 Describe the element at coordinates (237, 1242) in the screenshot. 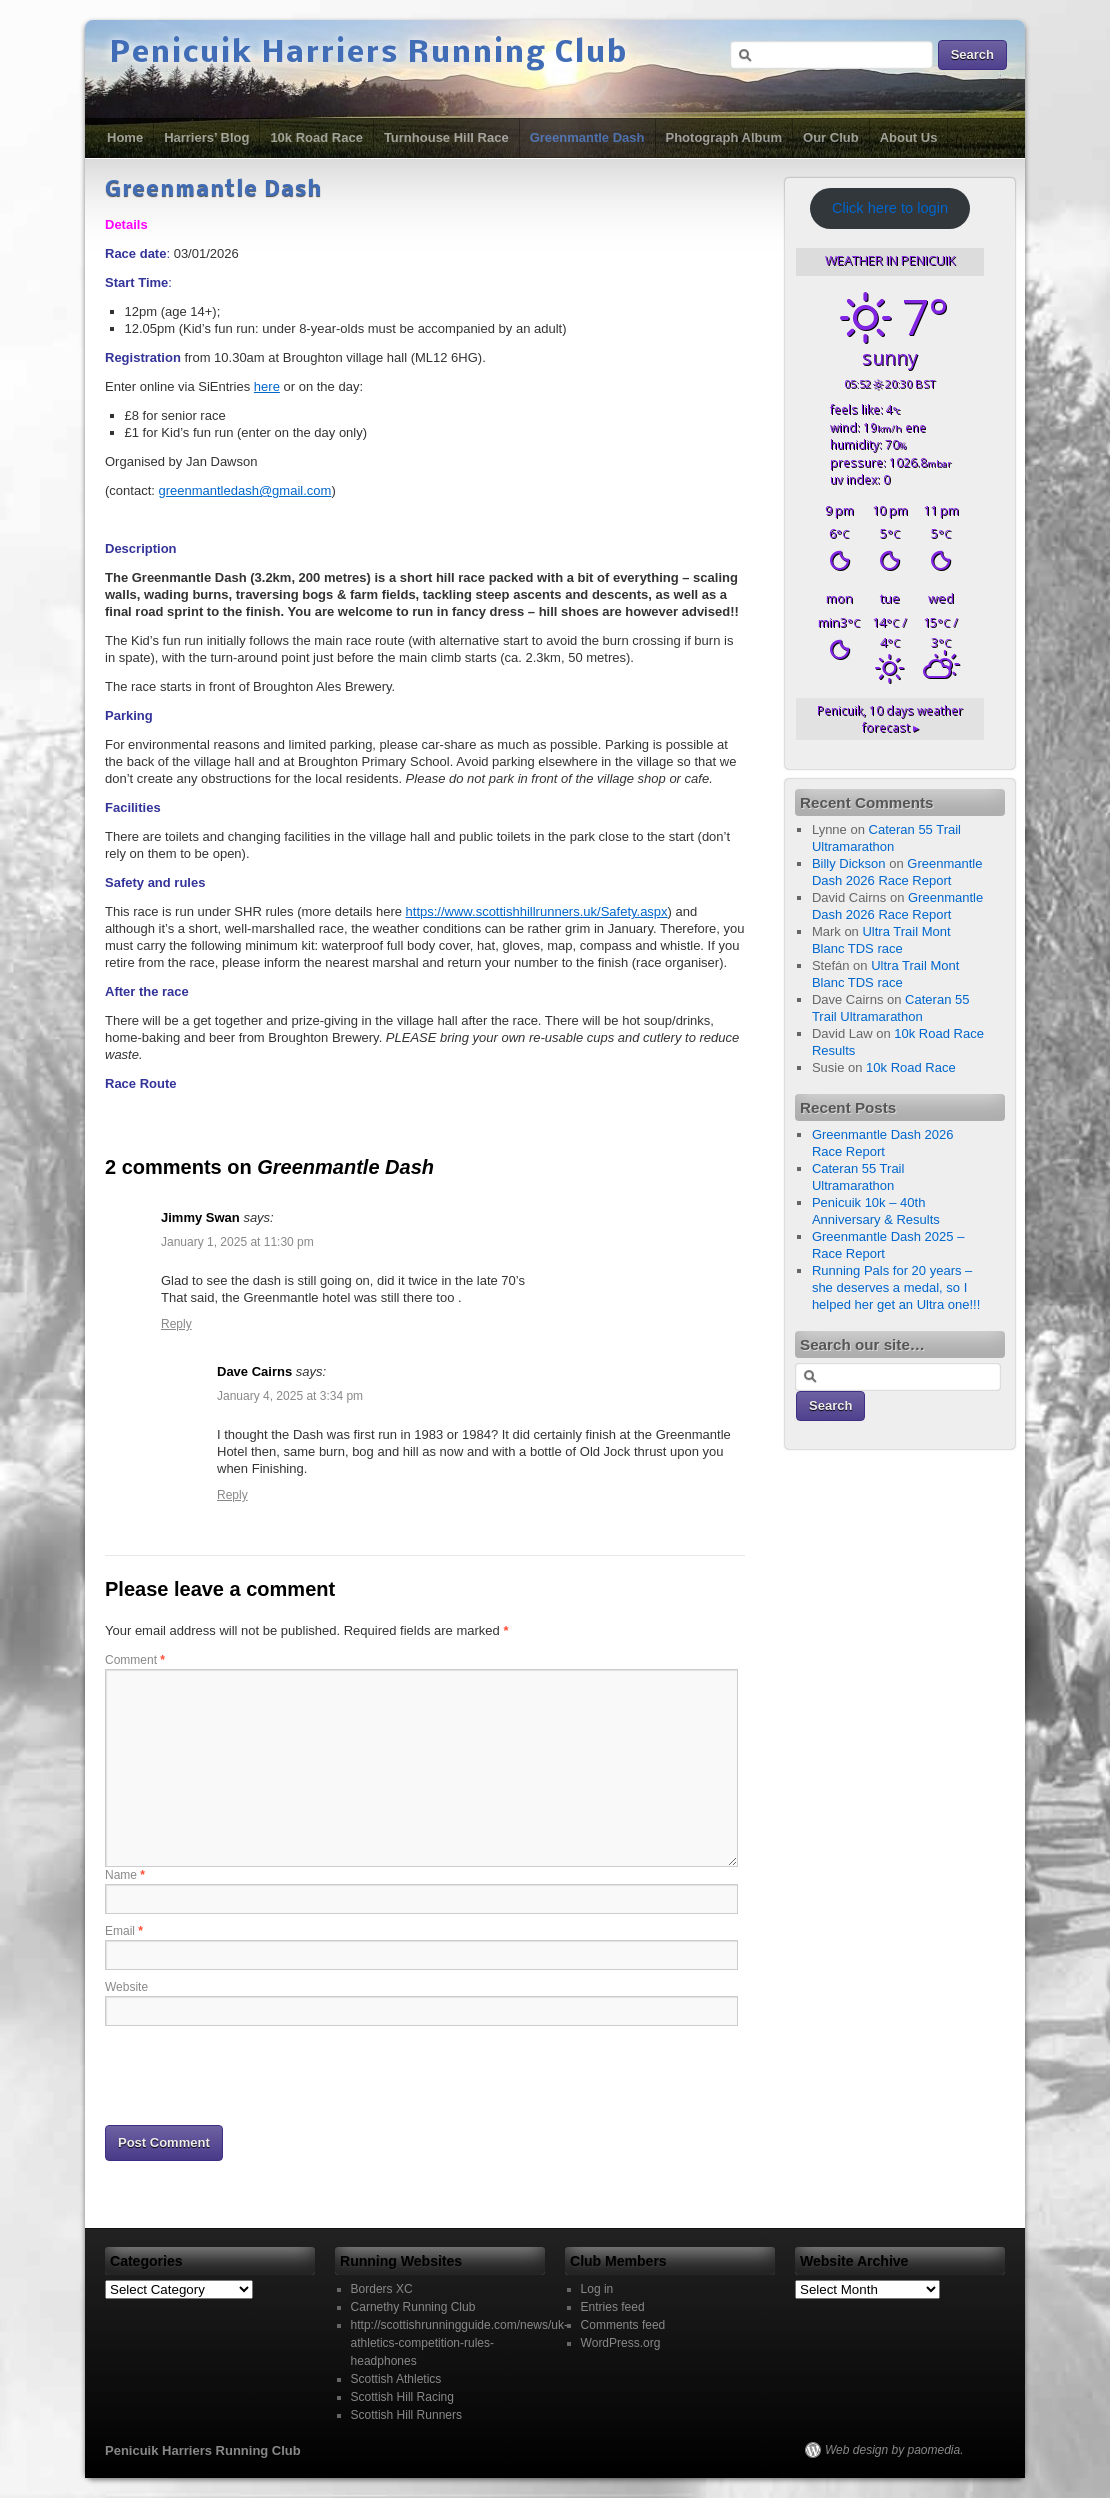

I see `January 1, 2025 at 11:30 pm` at that location.